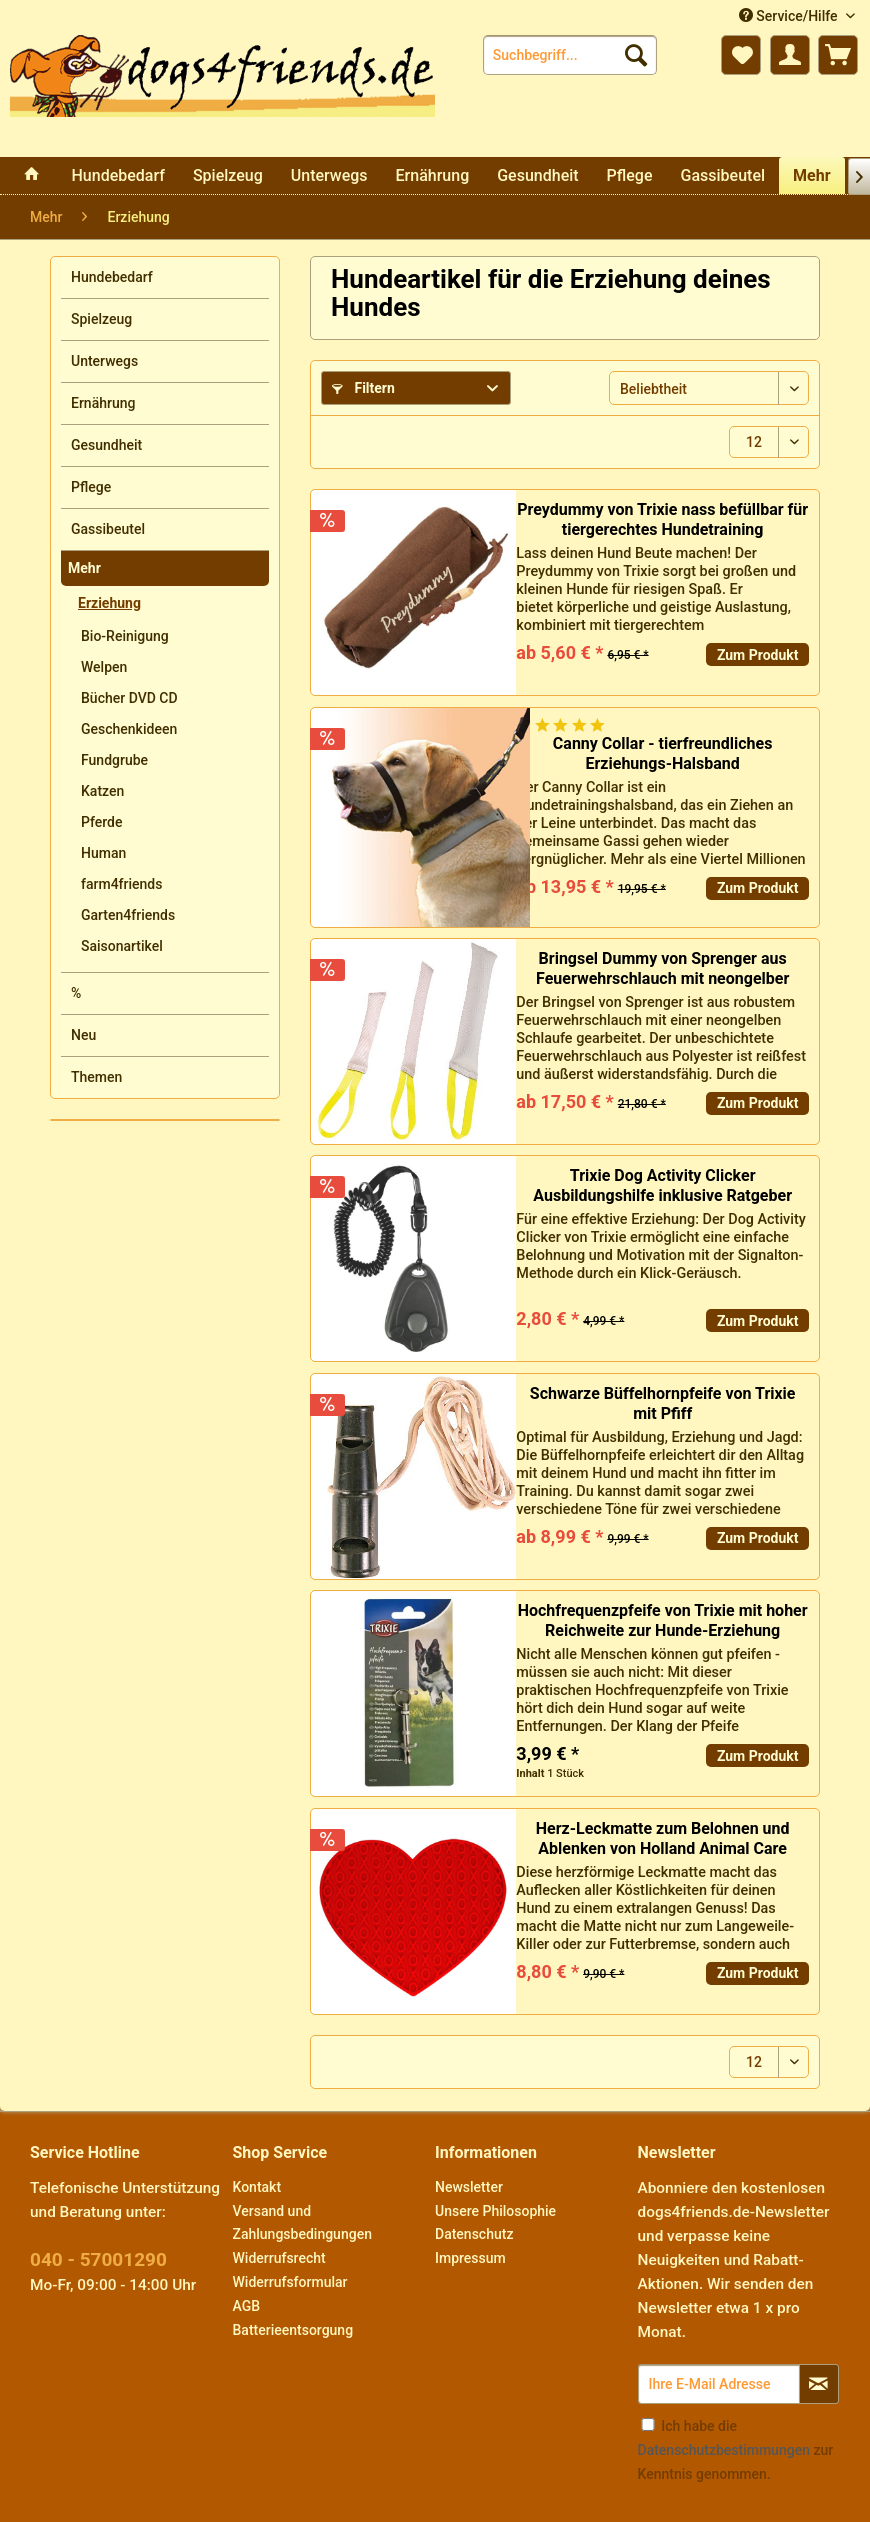 This screenshot has height=2522, width=870. I want to click on Filtern, so click(363, 388).